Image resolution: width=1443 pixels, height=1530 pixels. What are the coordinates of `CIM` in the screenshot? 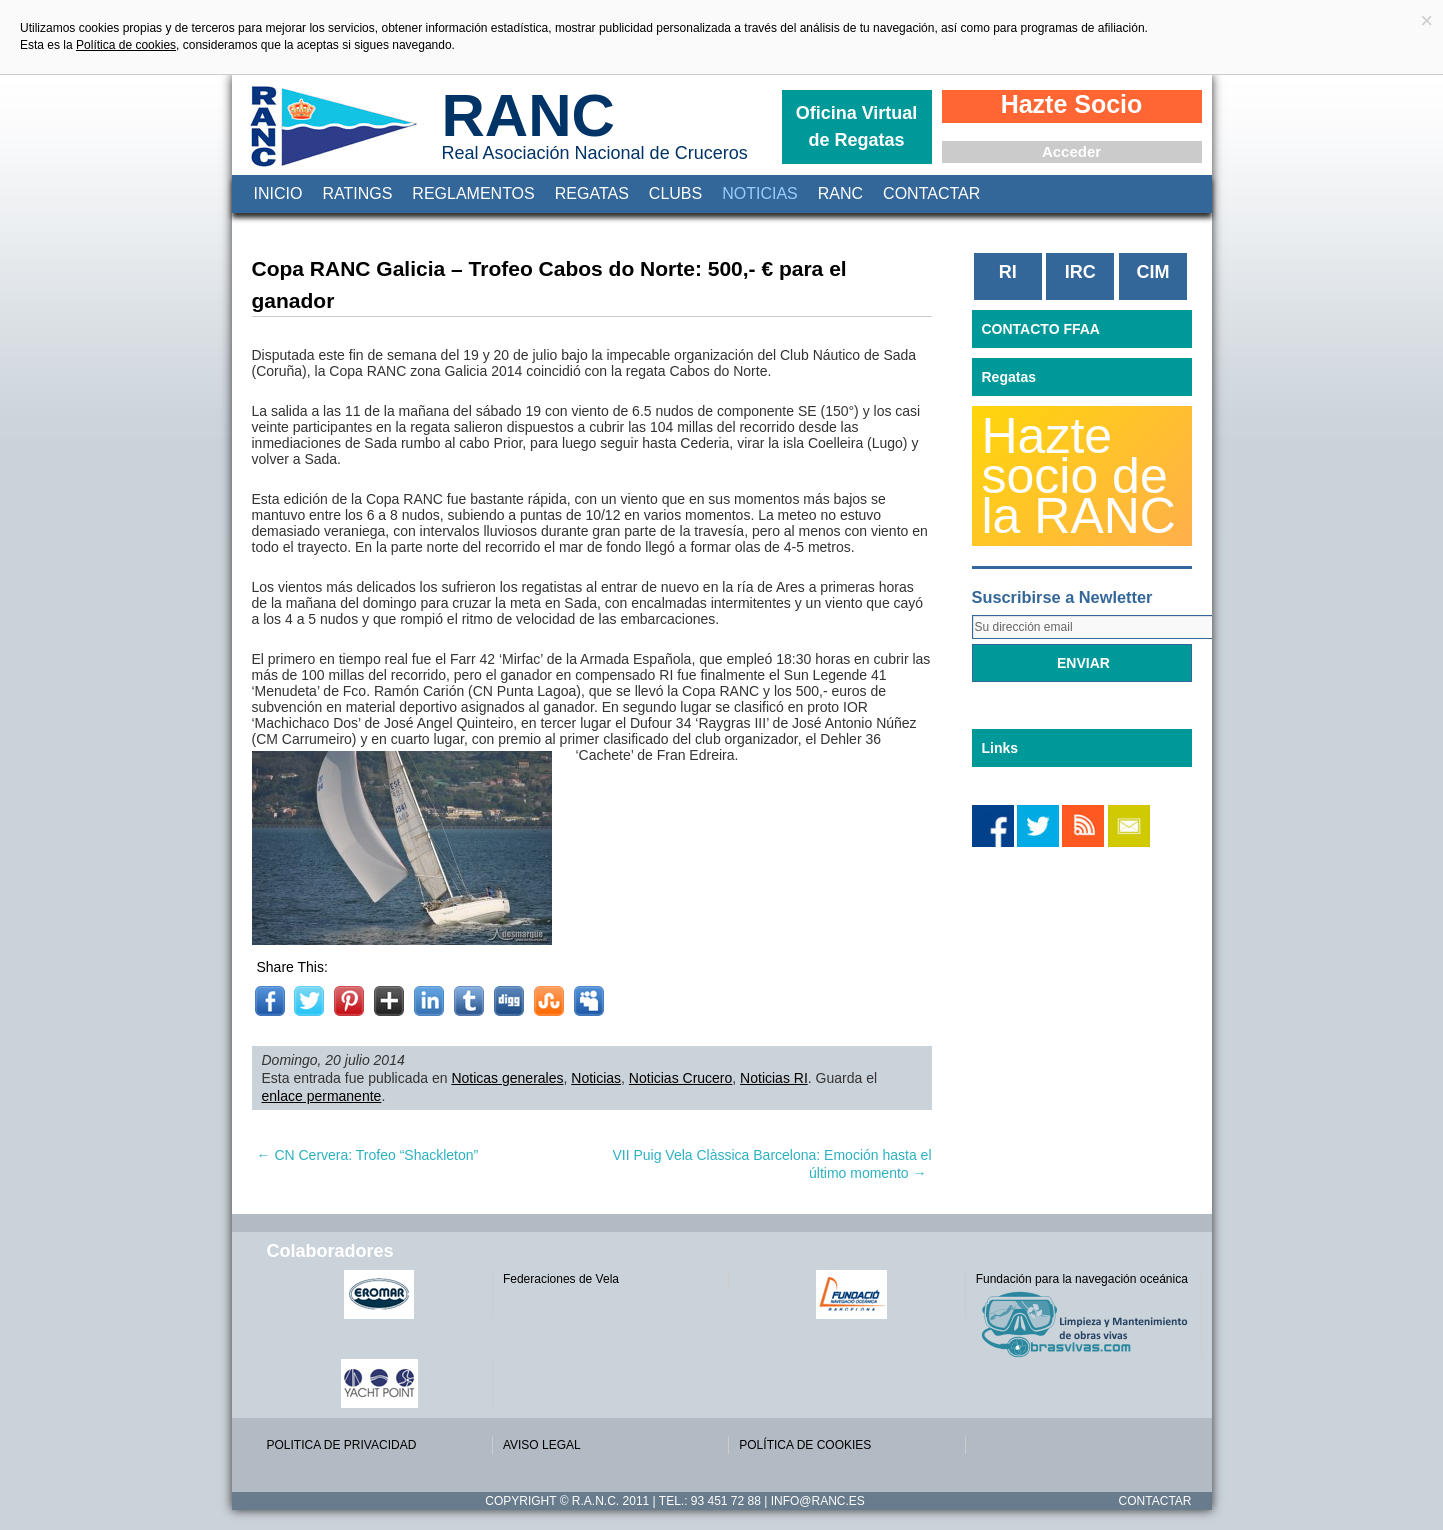 It's located at (1152, 272).